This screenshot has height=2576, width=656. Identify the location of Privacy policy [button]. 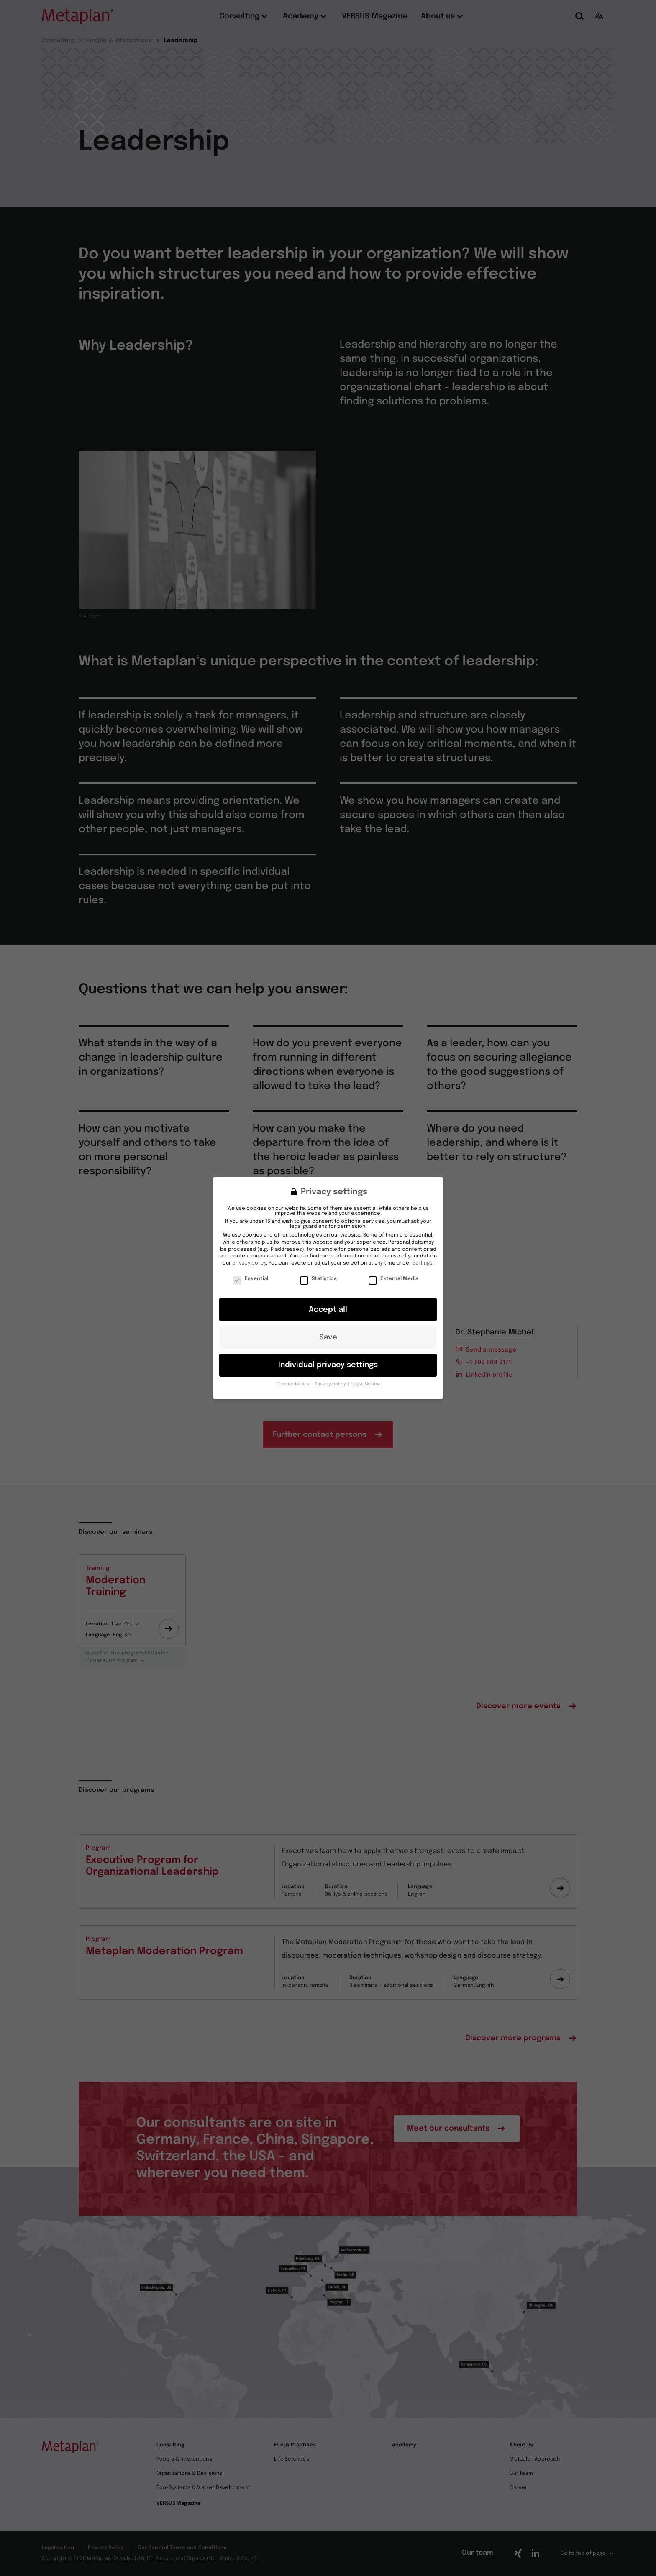
(331, 1375).